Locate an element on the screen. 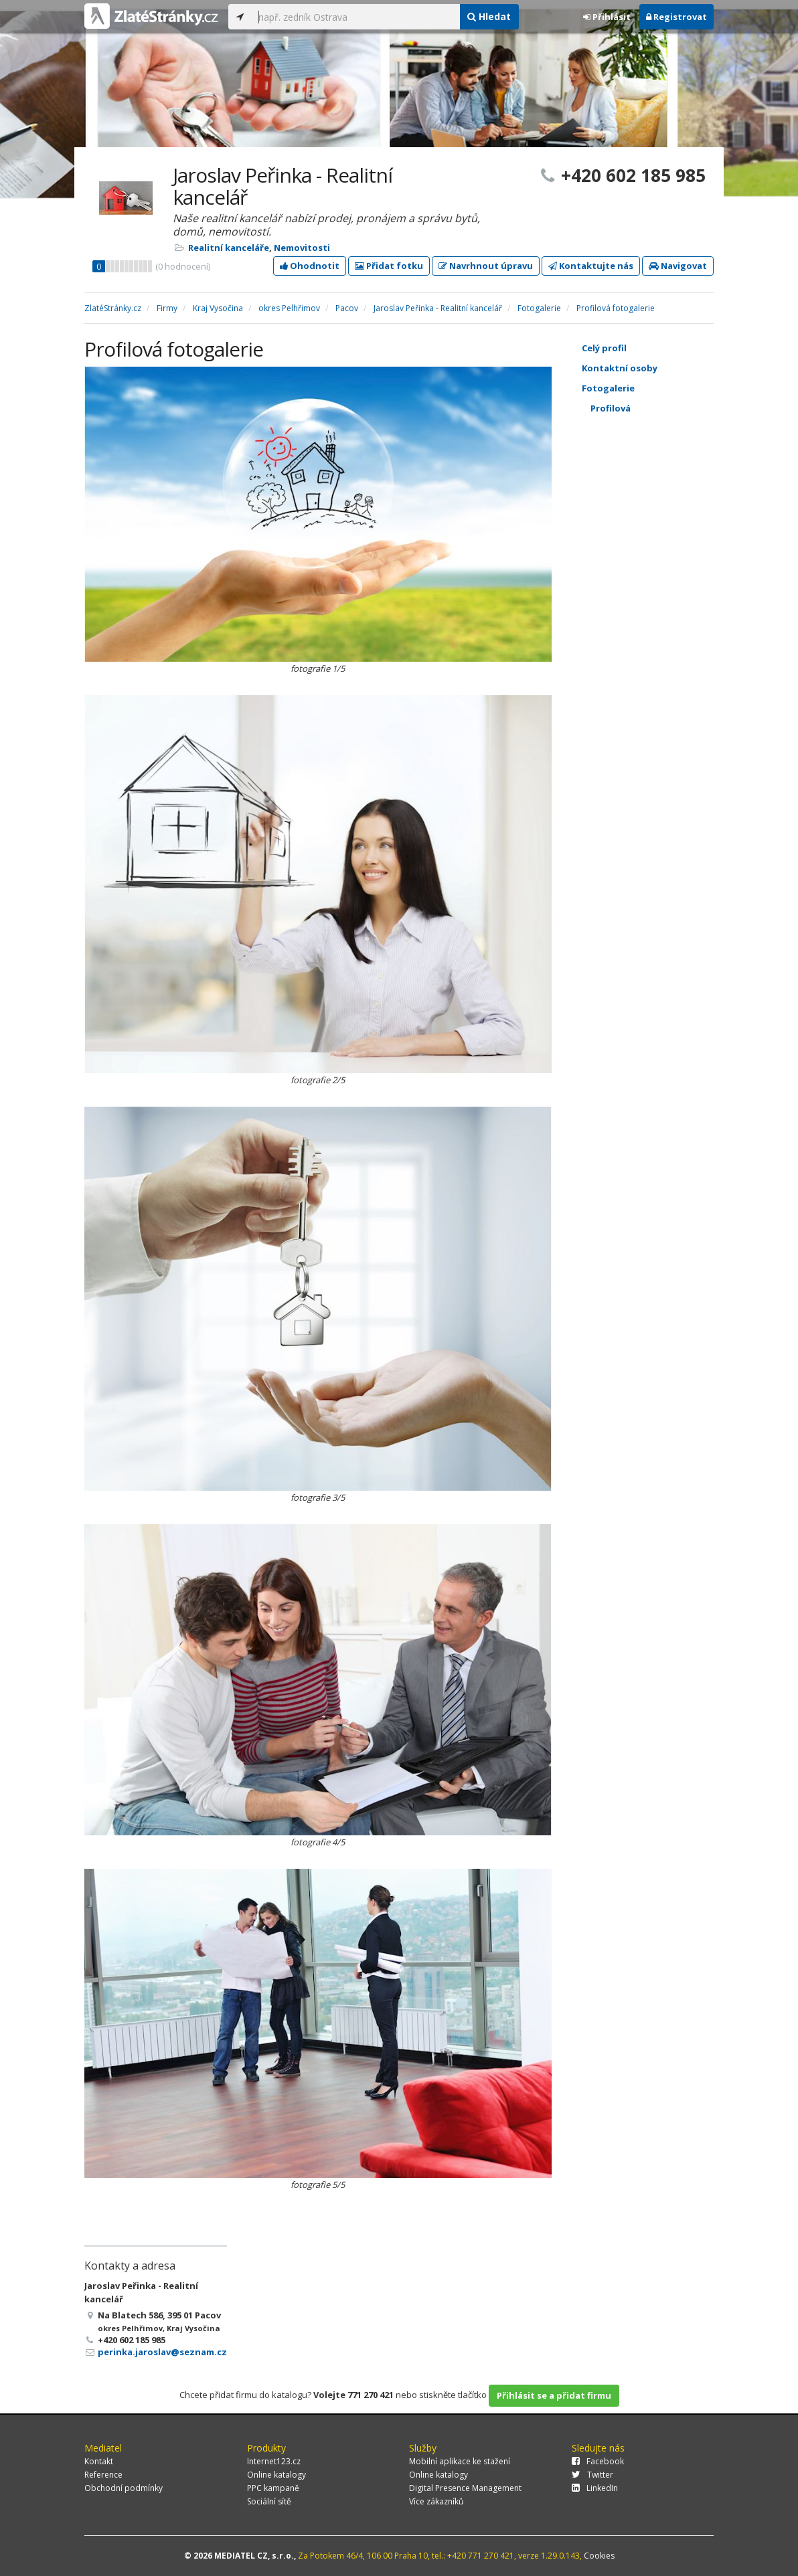 This screenshot has height=2576, width=798. Nemovitosti is located at coordinates (302, 248).